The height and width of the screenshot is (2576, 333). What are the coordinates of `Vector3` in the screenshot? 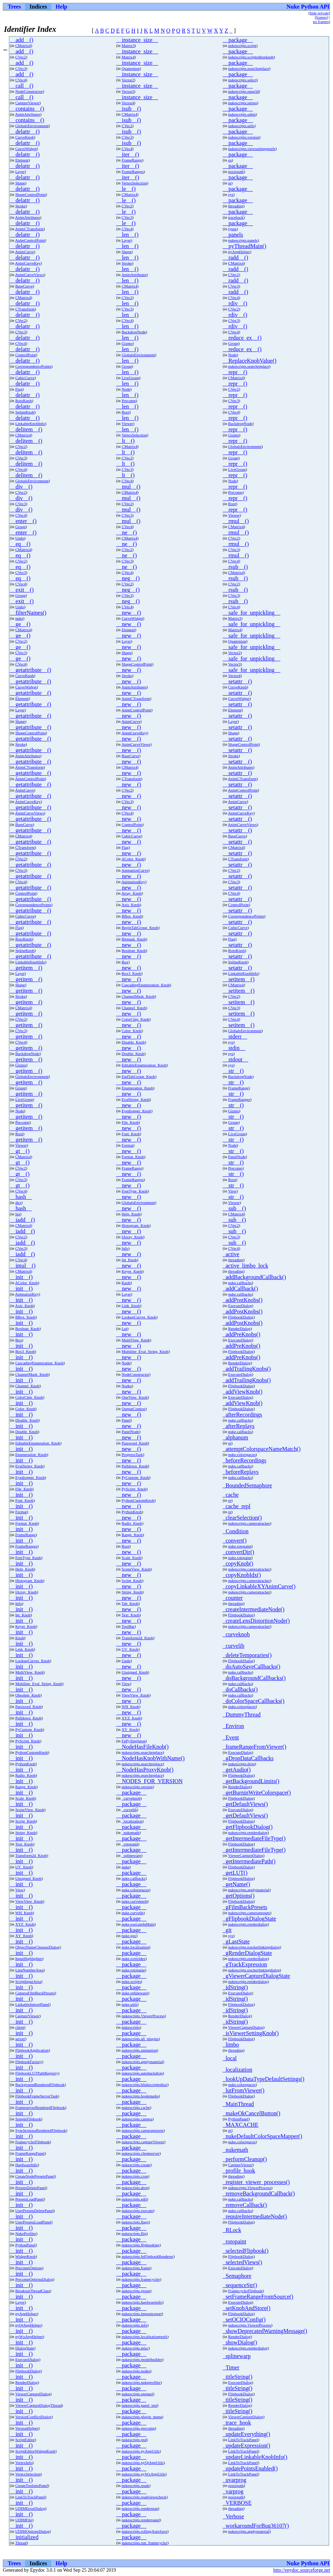 It's located at (128, 91).